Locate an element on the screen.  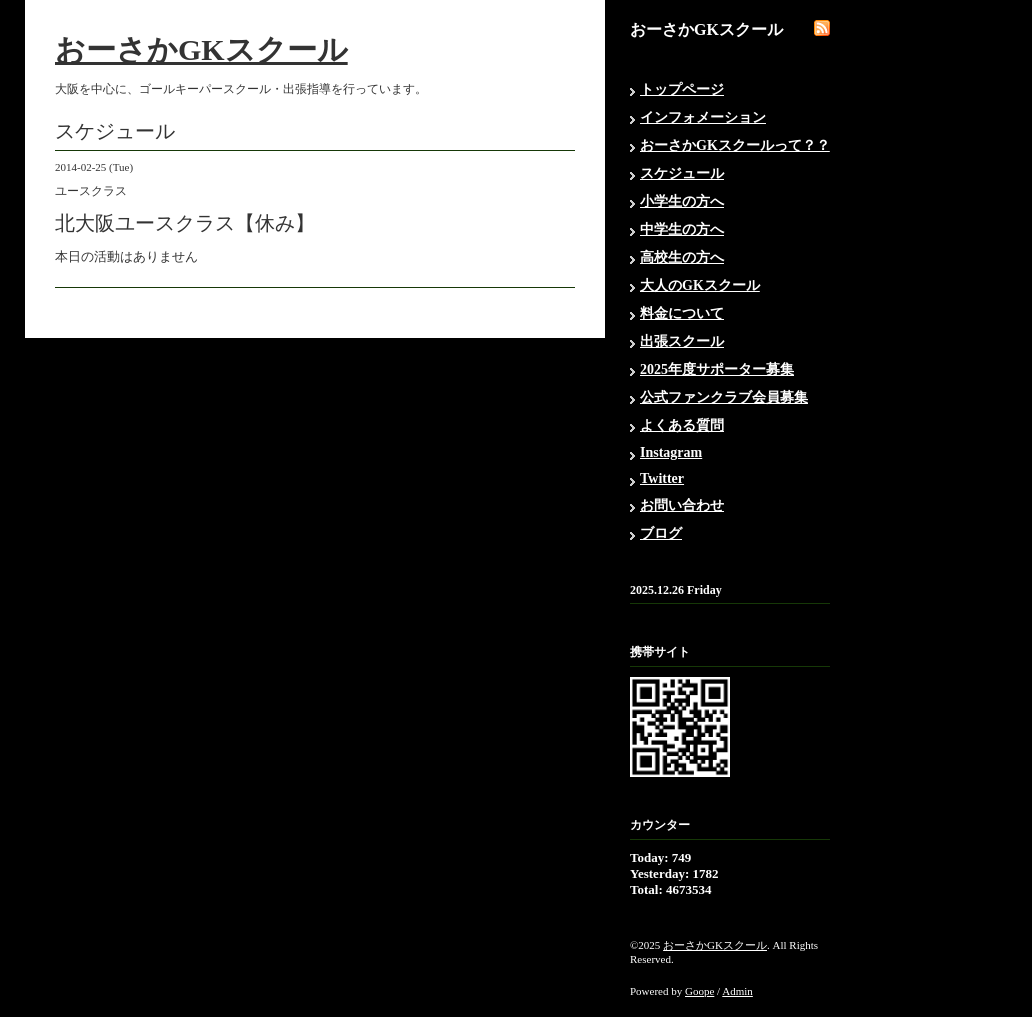
大人のGKスクール is located at coordinates (700, 285).